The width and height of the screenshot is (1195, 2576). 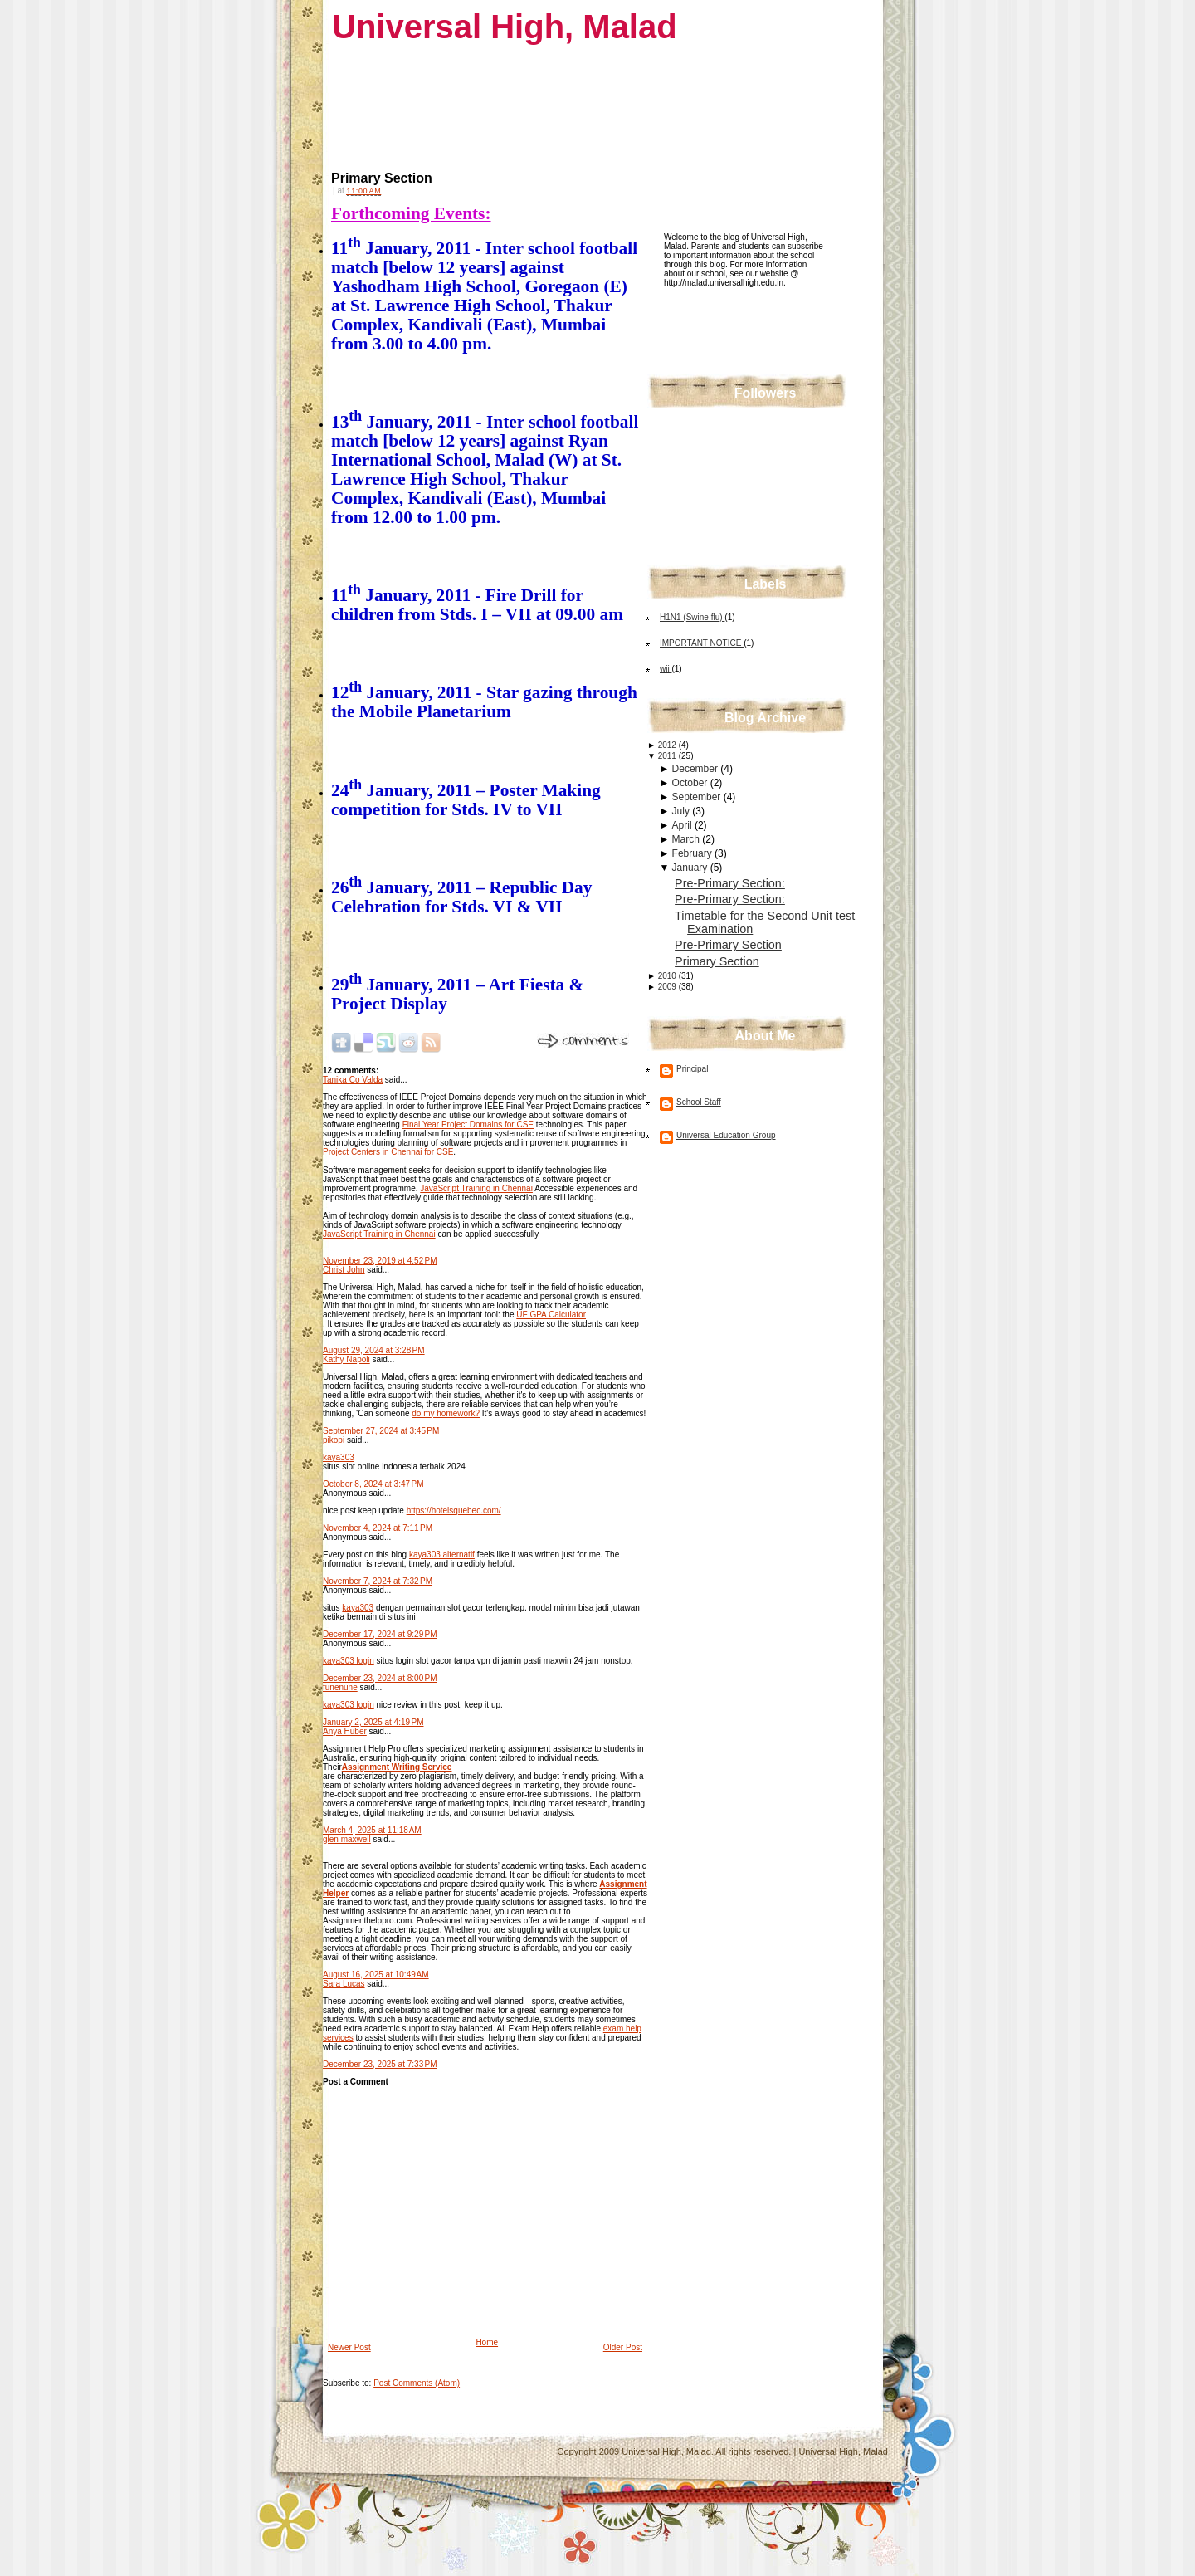 I want to click on Pre-Primary Section, so click(x=728, y=944).